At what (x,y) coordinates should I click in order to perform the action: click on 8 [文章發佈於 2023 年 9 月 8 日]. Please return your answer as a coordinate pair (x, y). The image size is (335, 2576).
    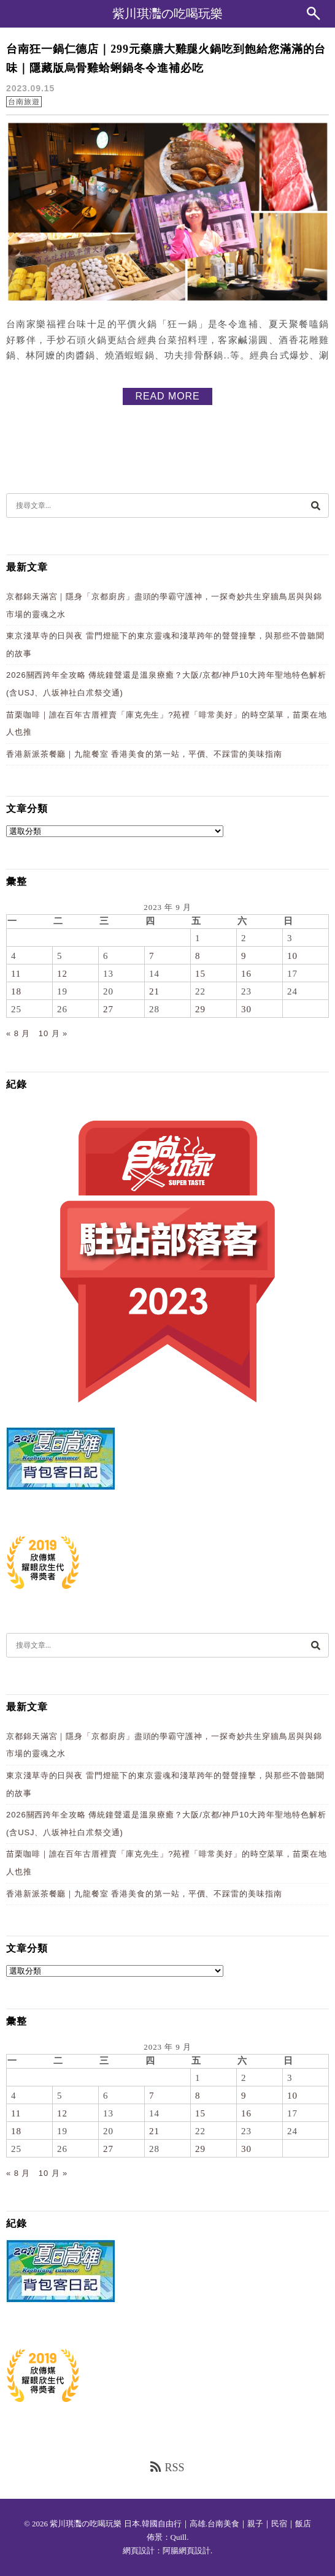
    Looking at the image, I should click on (197, 956).